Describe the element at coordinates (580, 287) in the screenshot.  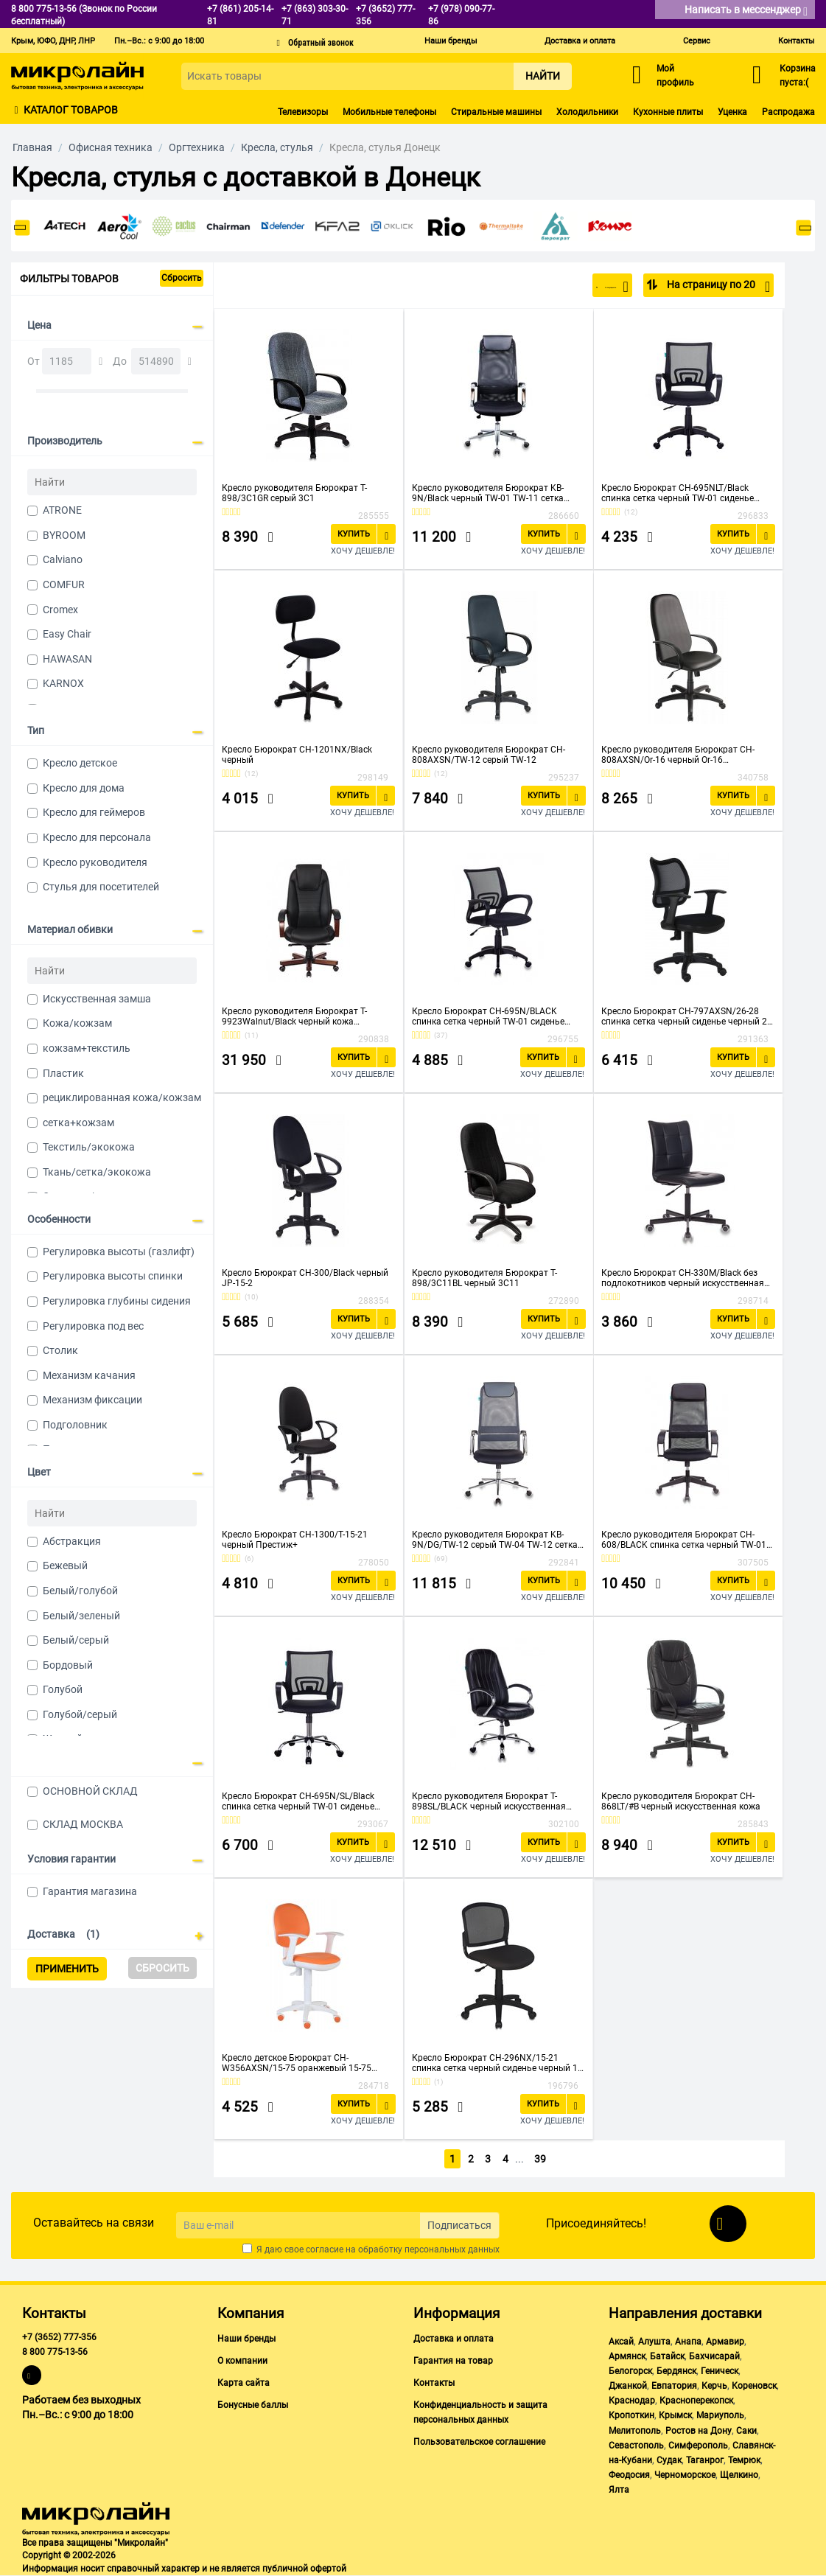
I see `По популярности` at that location.